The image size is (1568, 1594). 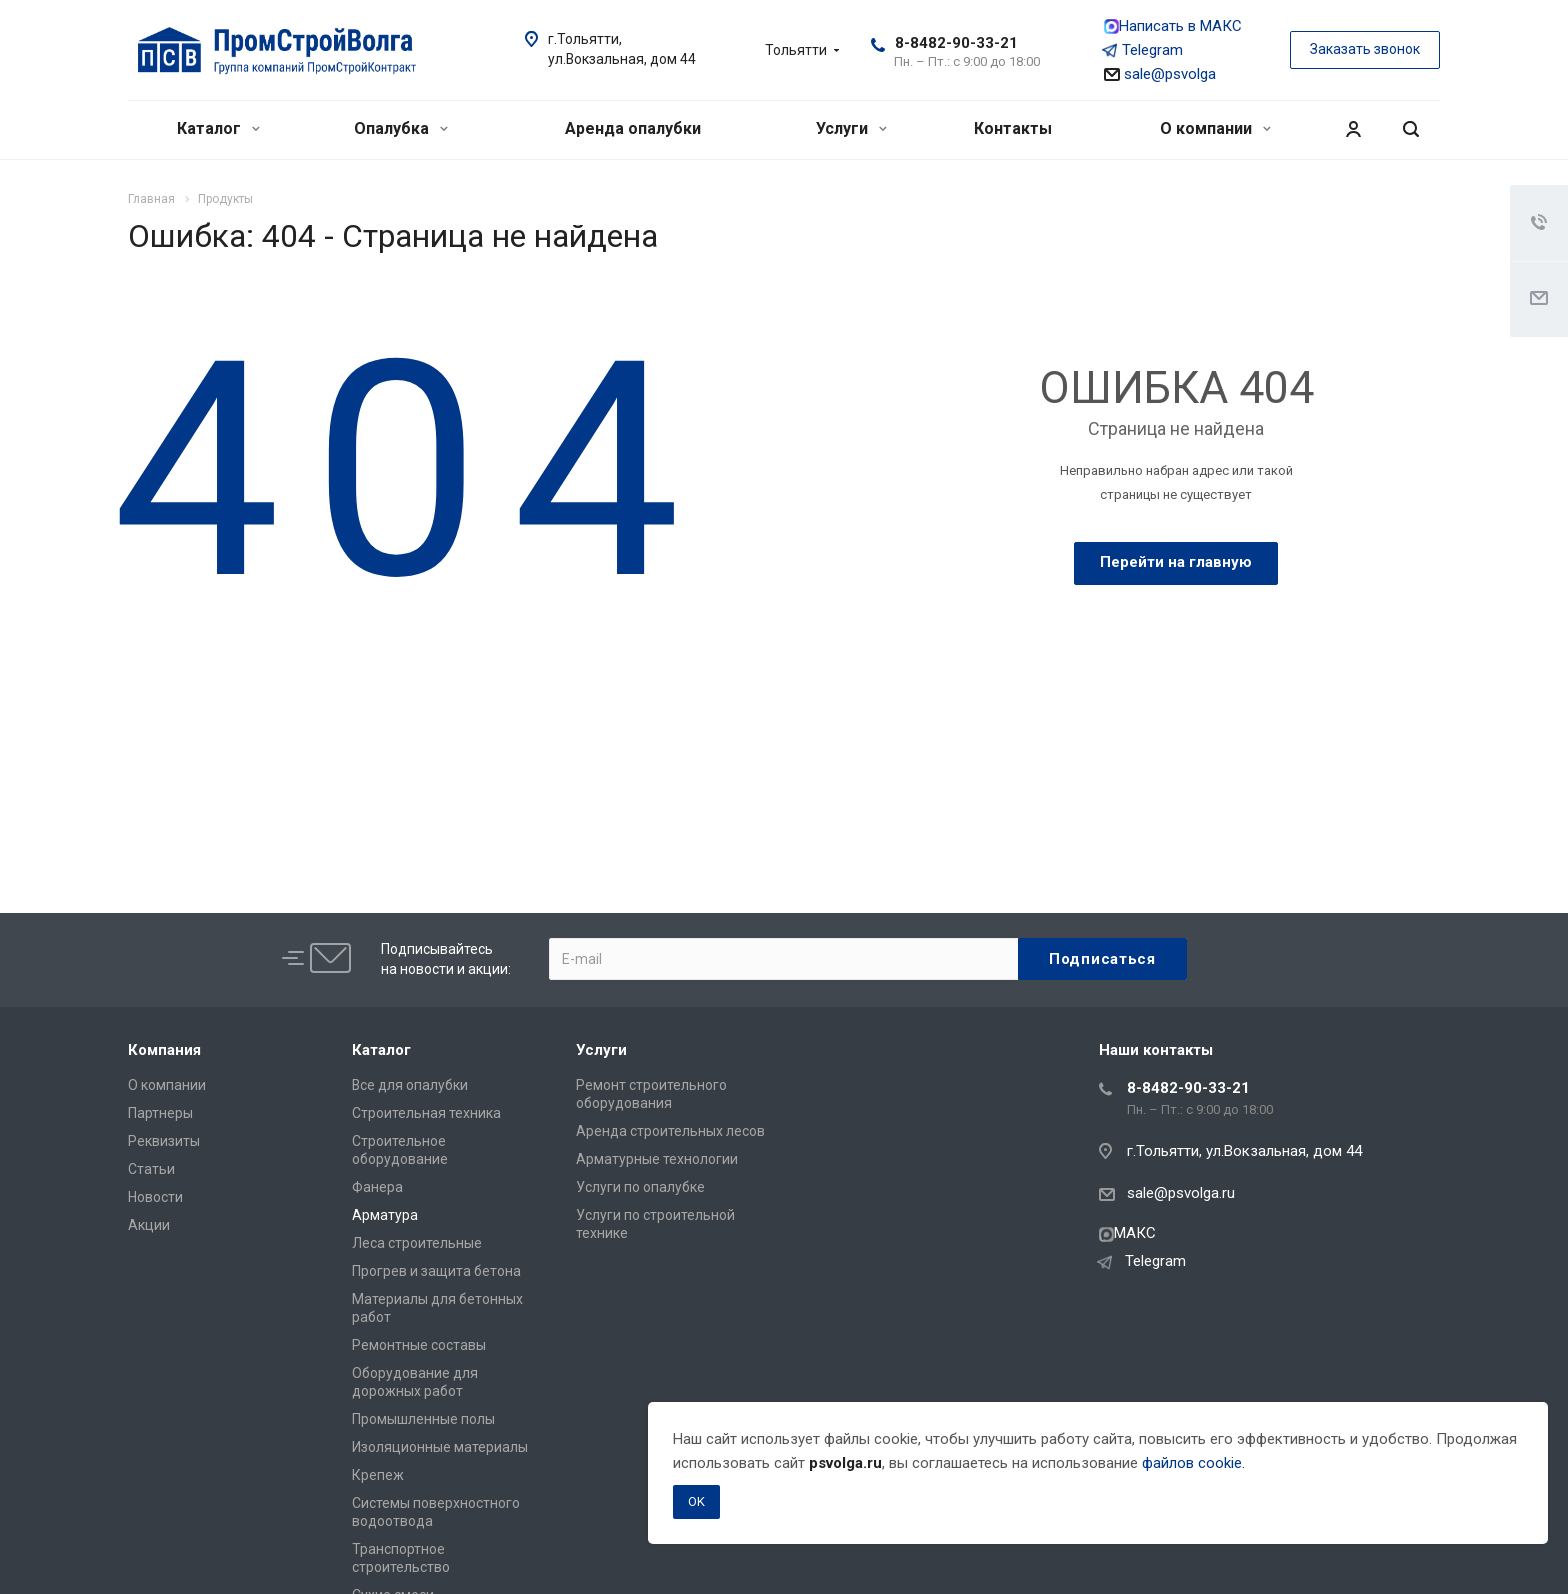 I want to click on Аренда строительных лесов, so click(x=670, y=1131).